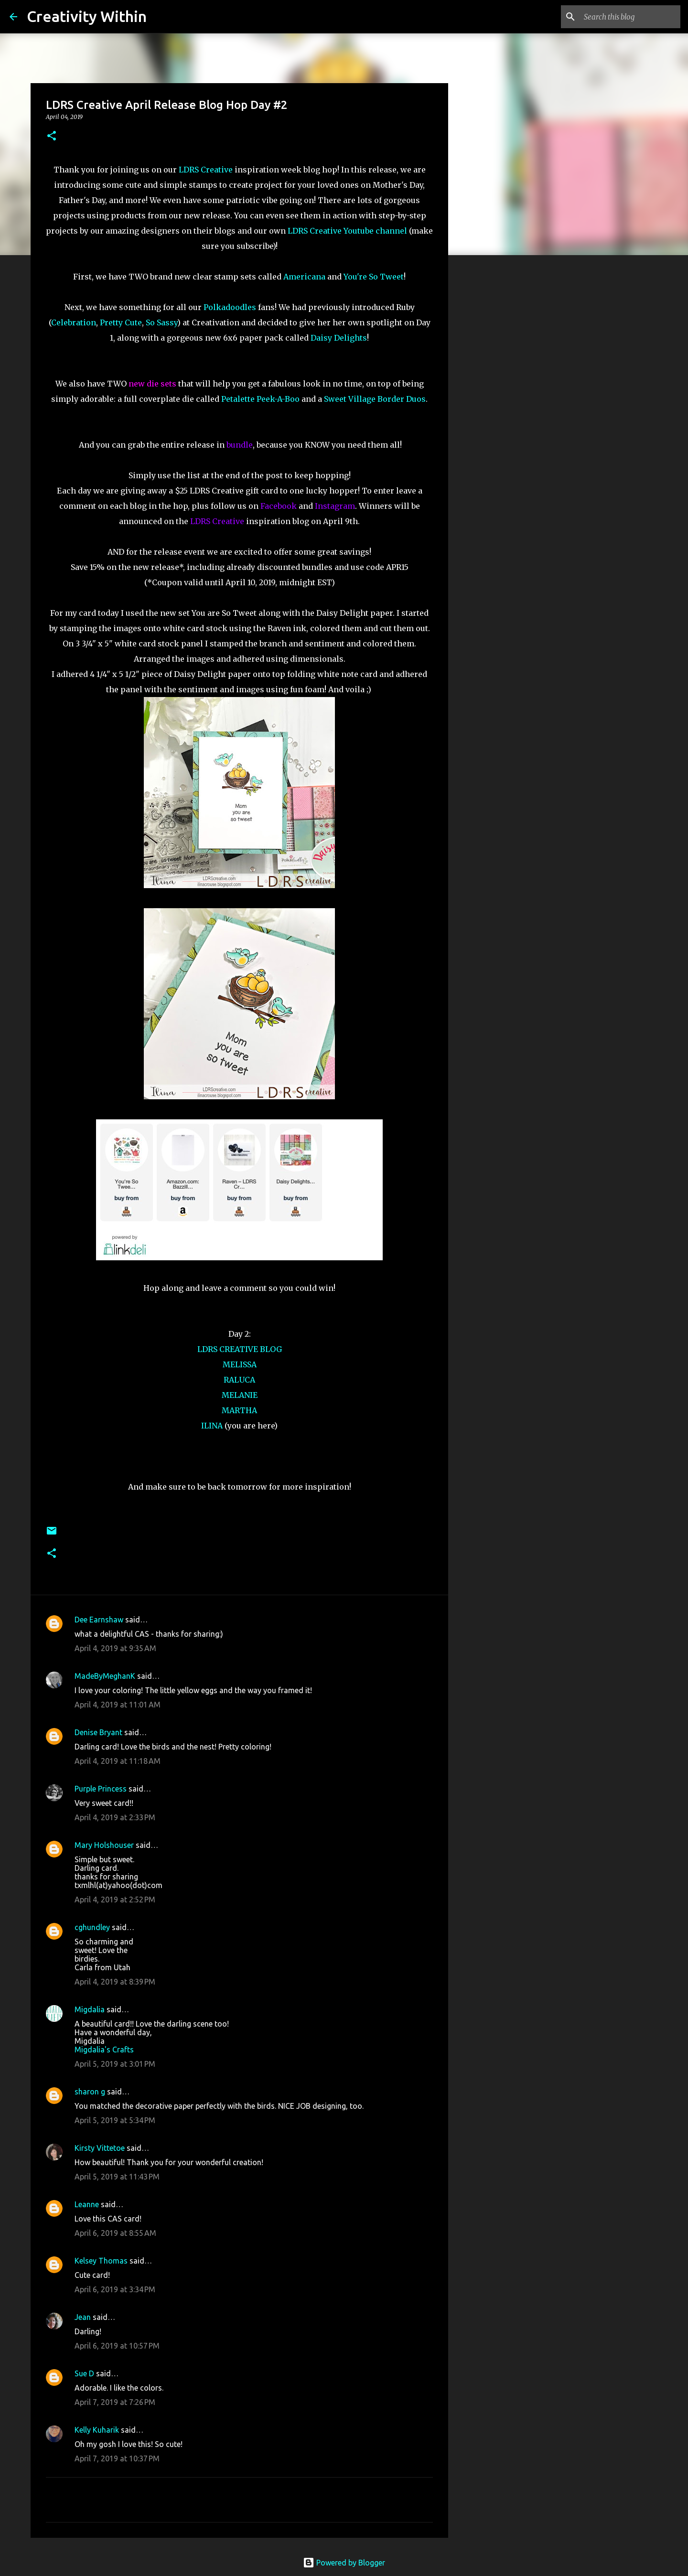  Describe the element at coordinates (115, 1817) in the screenshot. I see `April 4, 2019 at 2:33 PM` at that location.